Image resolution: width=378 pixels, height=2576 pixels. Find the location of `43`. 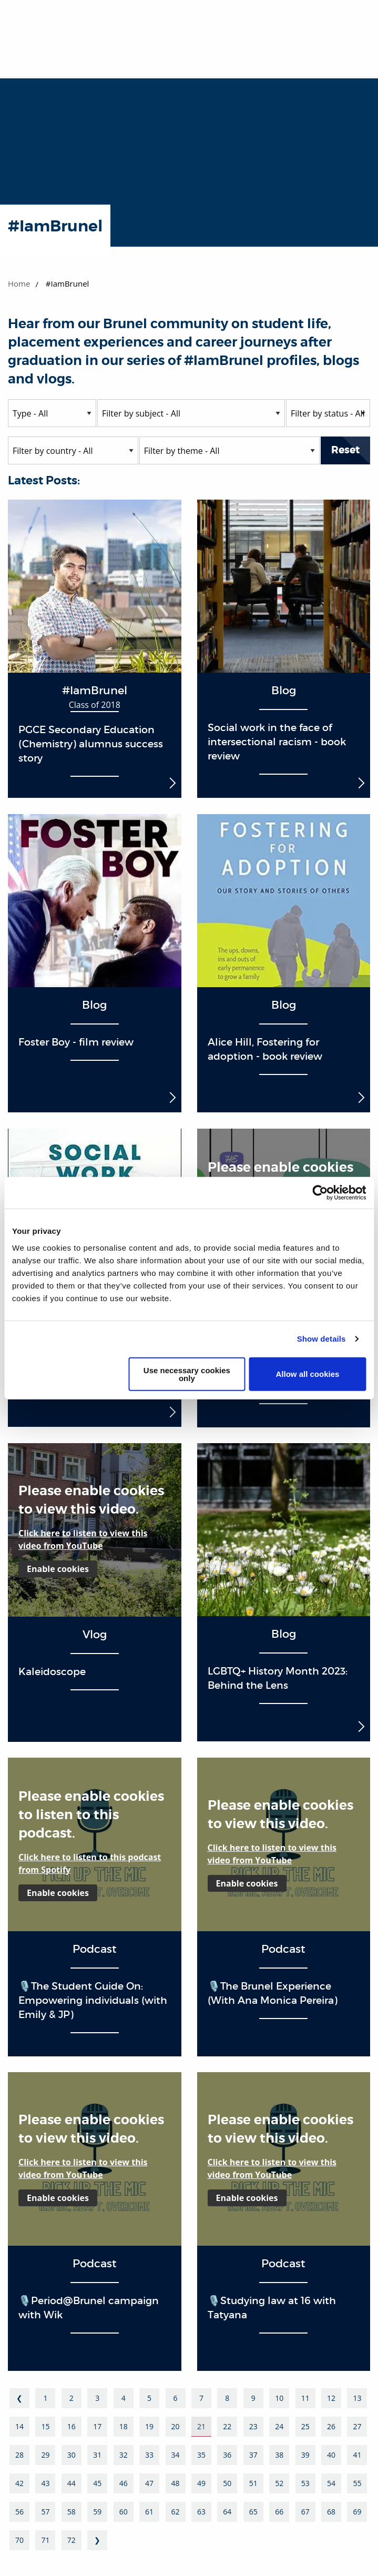

43 is located at coordinates (45, 2483).